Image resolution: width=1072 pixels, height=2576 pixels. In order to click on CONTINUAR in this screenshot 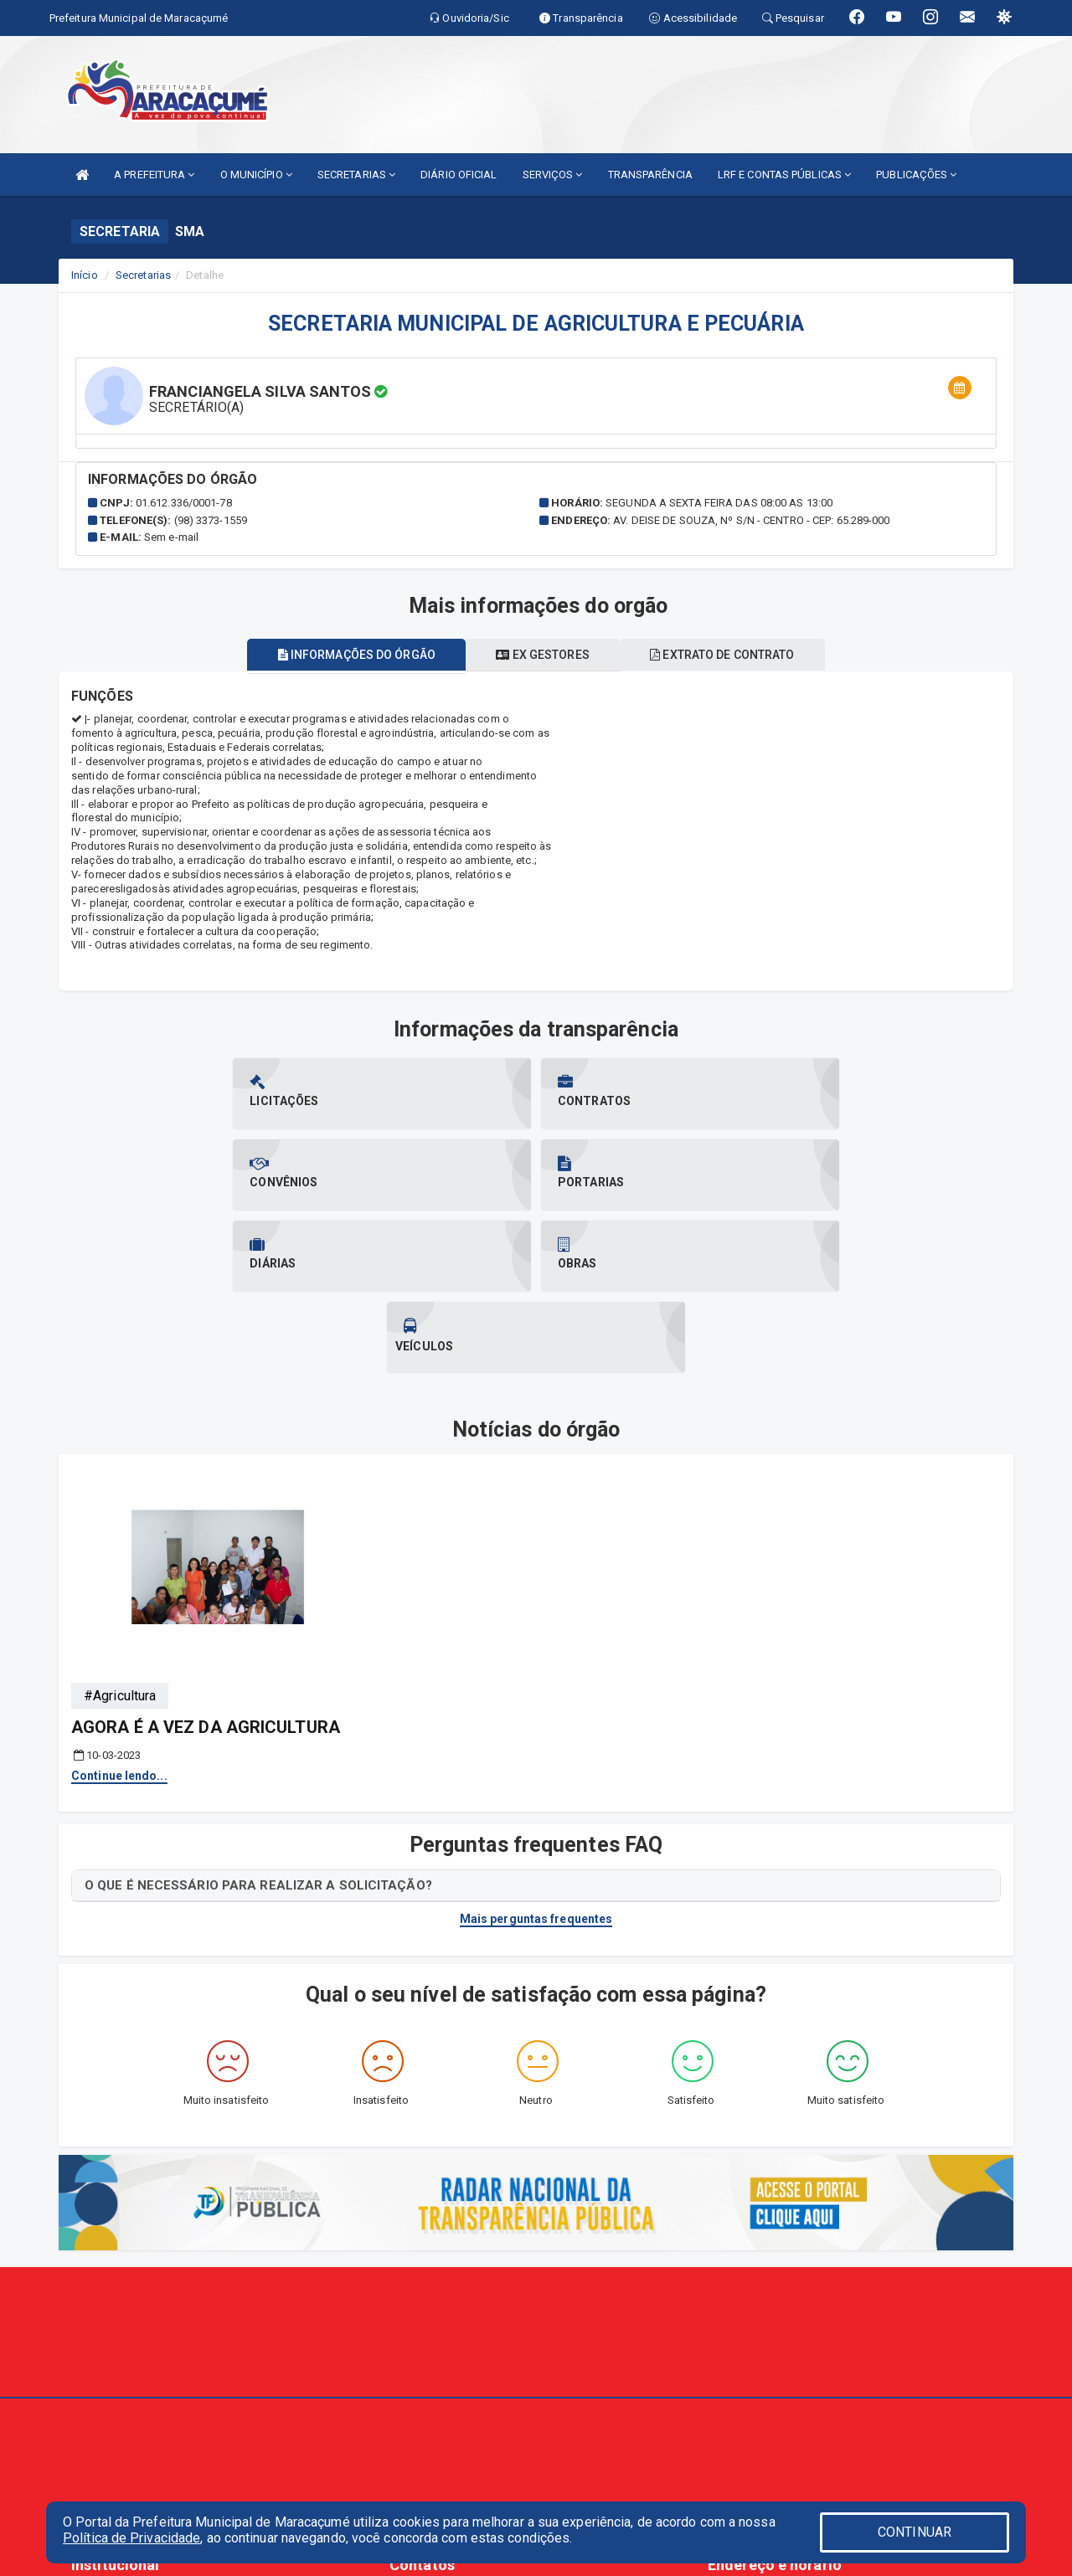, I will do `click(914, 2532)`.